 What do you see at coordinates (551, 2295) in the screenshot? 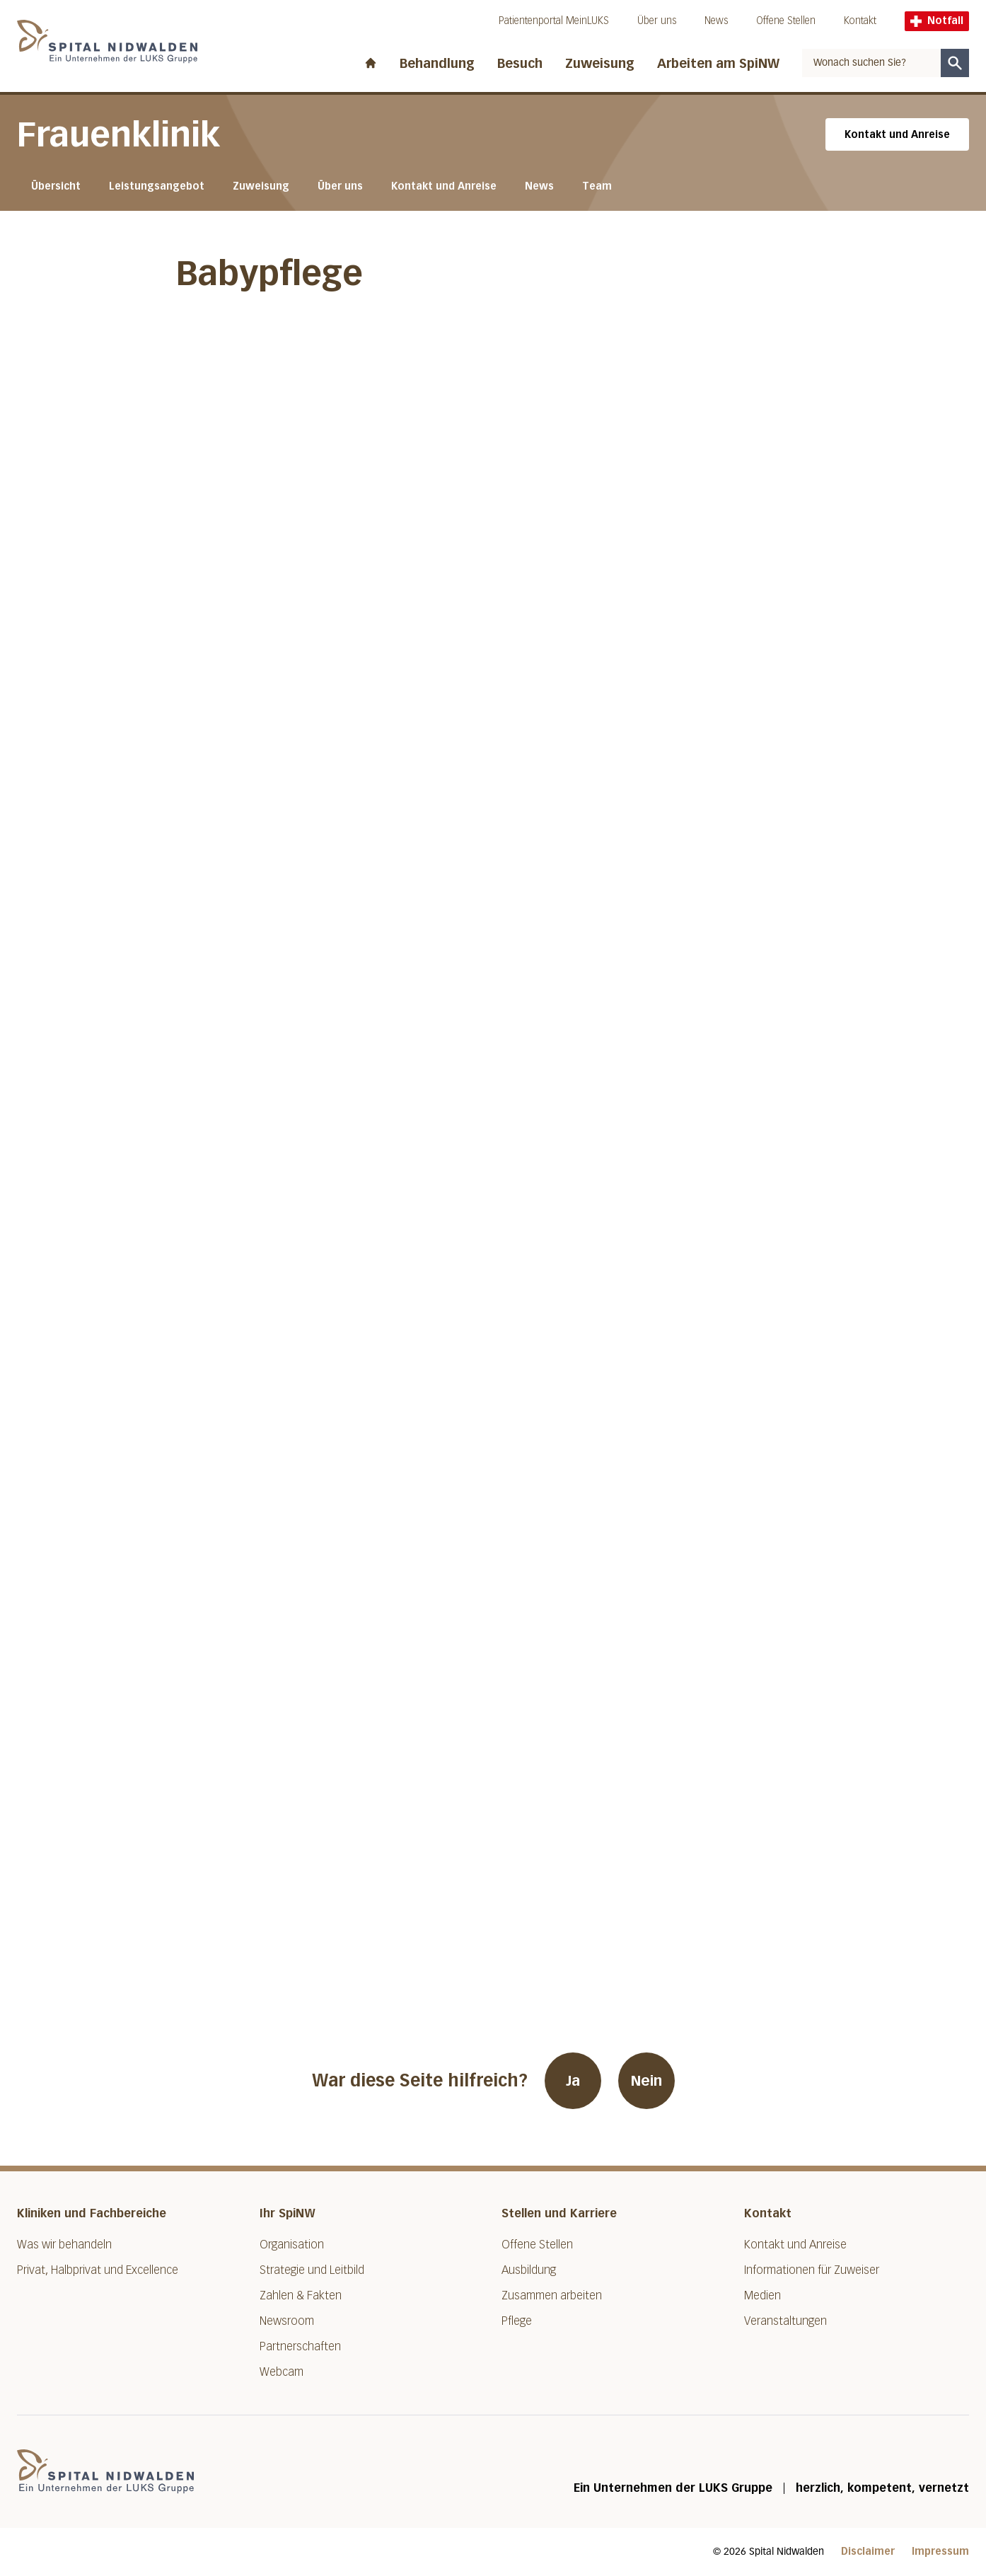
I see `Zusammen arbeiten` at bounding box center [551, 2295].